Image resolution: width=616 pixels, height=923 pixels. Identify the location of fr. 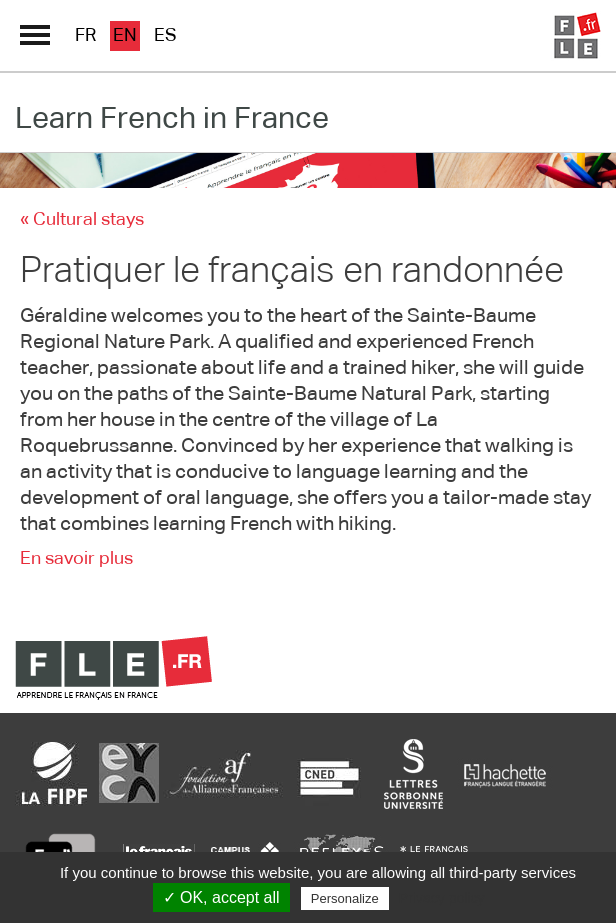
(85, 36).